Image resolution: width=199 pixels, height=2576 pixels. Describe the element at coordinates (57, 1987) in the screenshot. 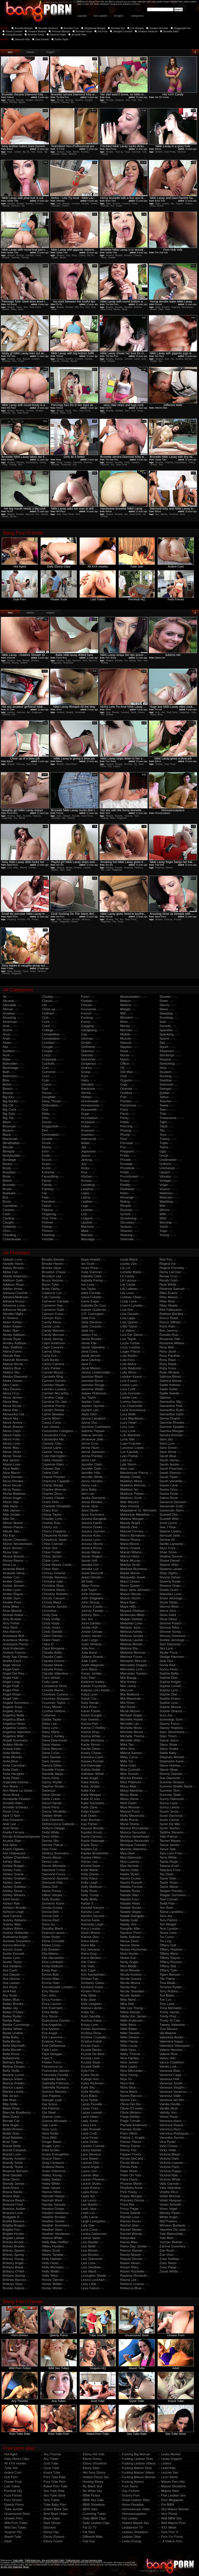

I see `Emmanuelle London` at that location.